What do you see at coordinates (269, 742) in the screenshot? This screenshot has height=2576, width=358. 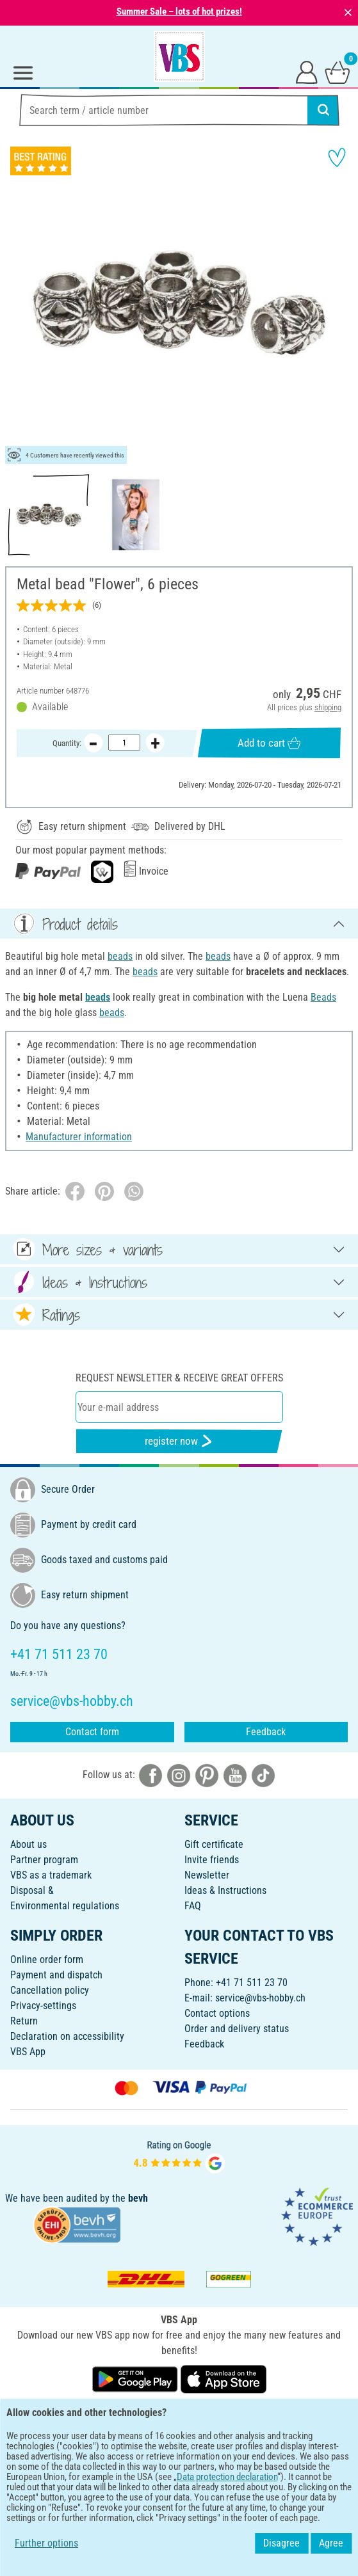 I see `Add to cart` at bounding box center [269, 742].